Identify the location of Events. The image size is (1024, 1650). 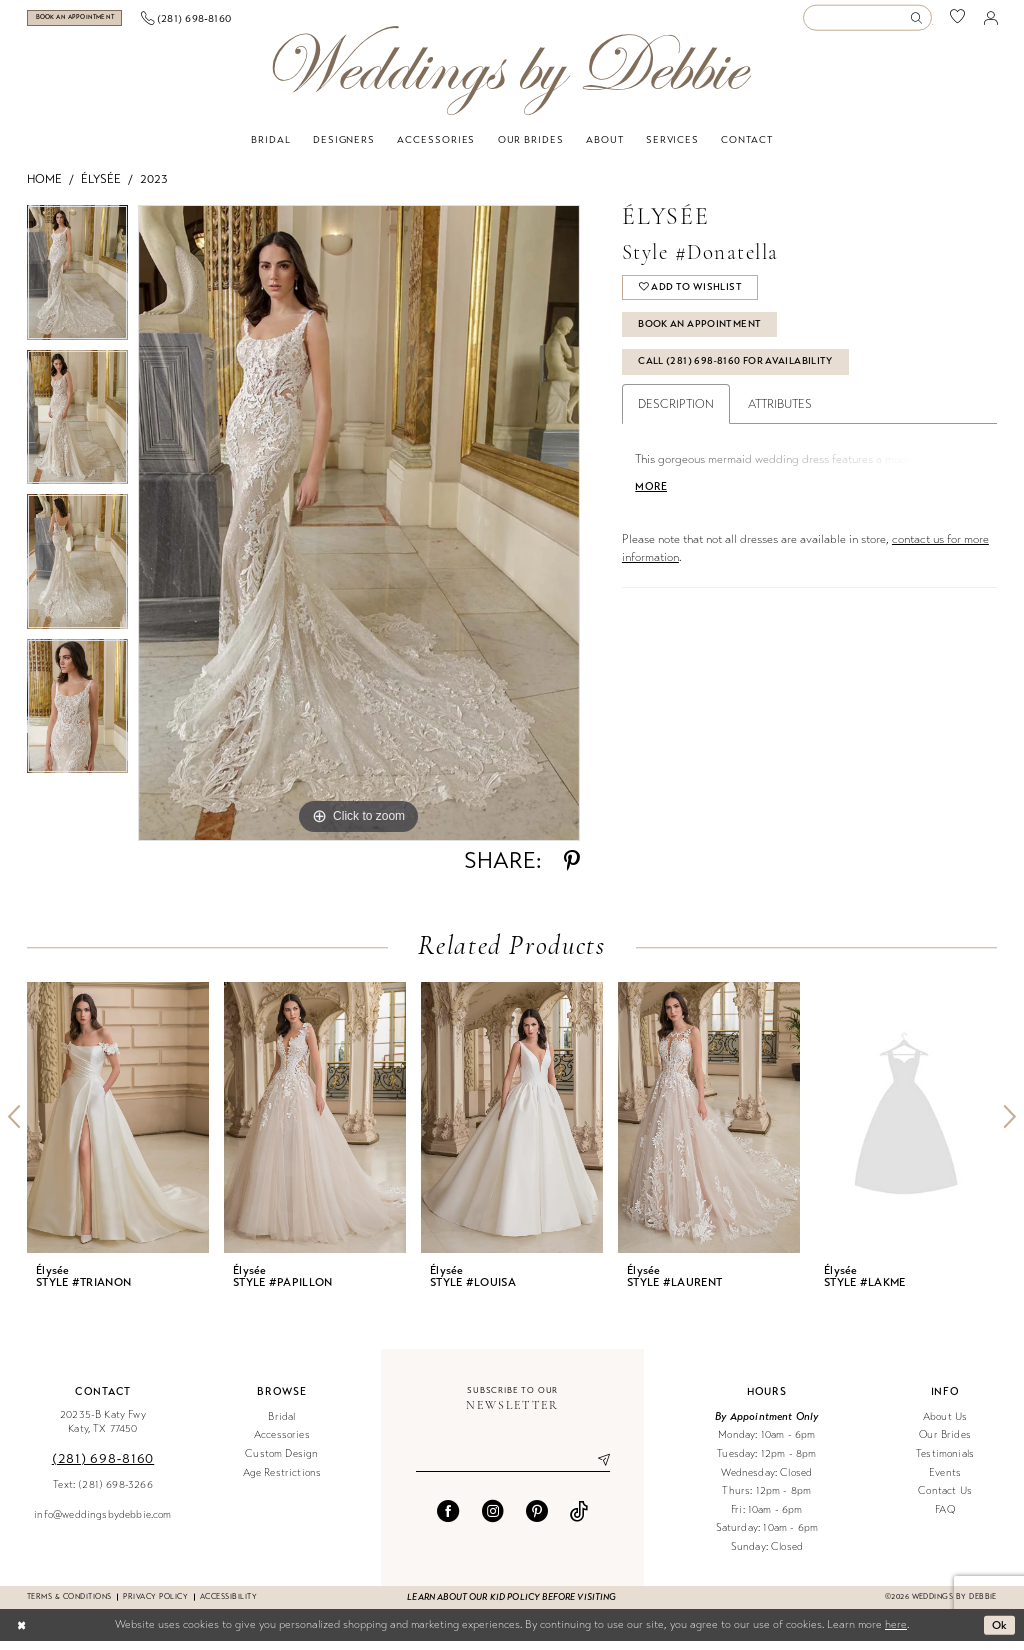
(945, 1481).